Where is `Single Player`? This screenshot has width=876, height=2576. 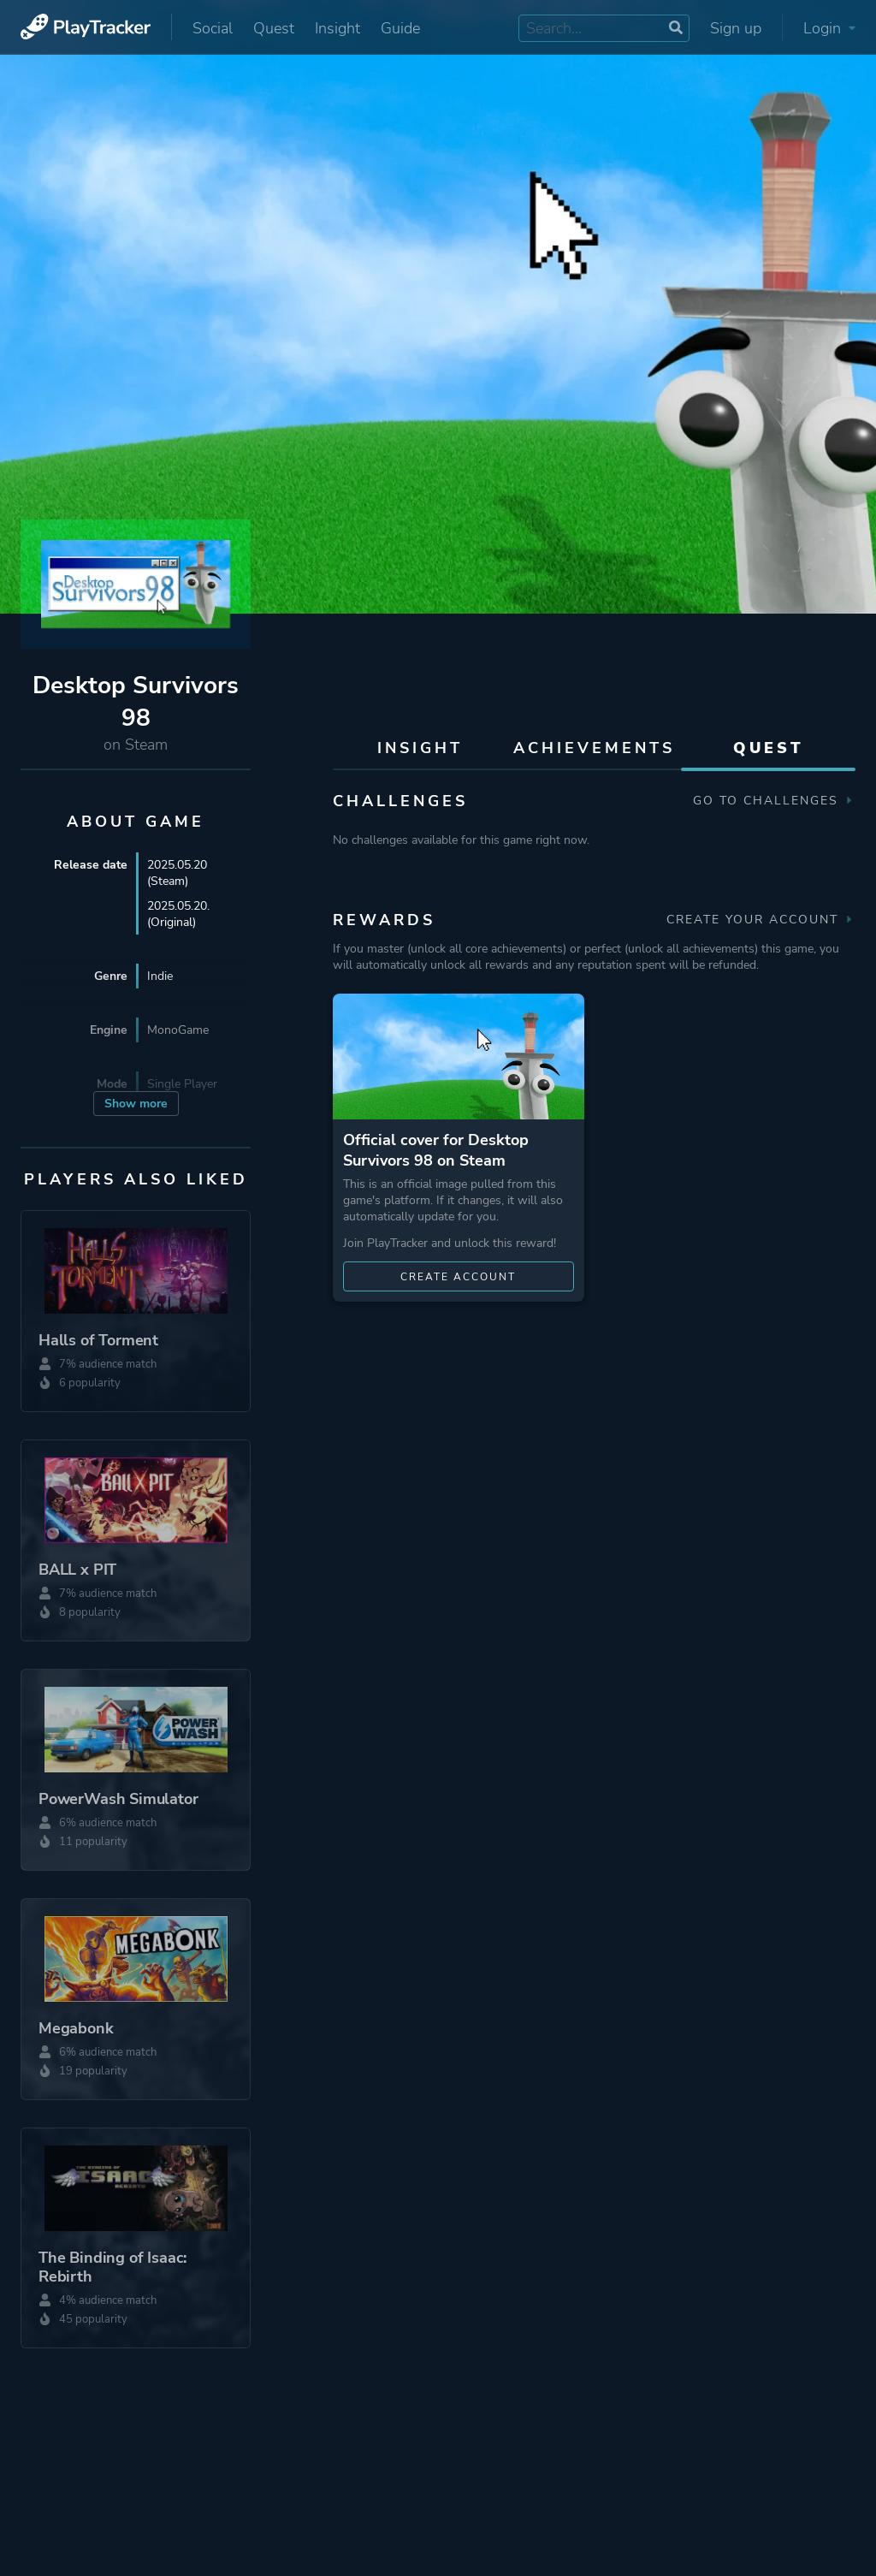 Single Player is located at coordinates (182, 1084).